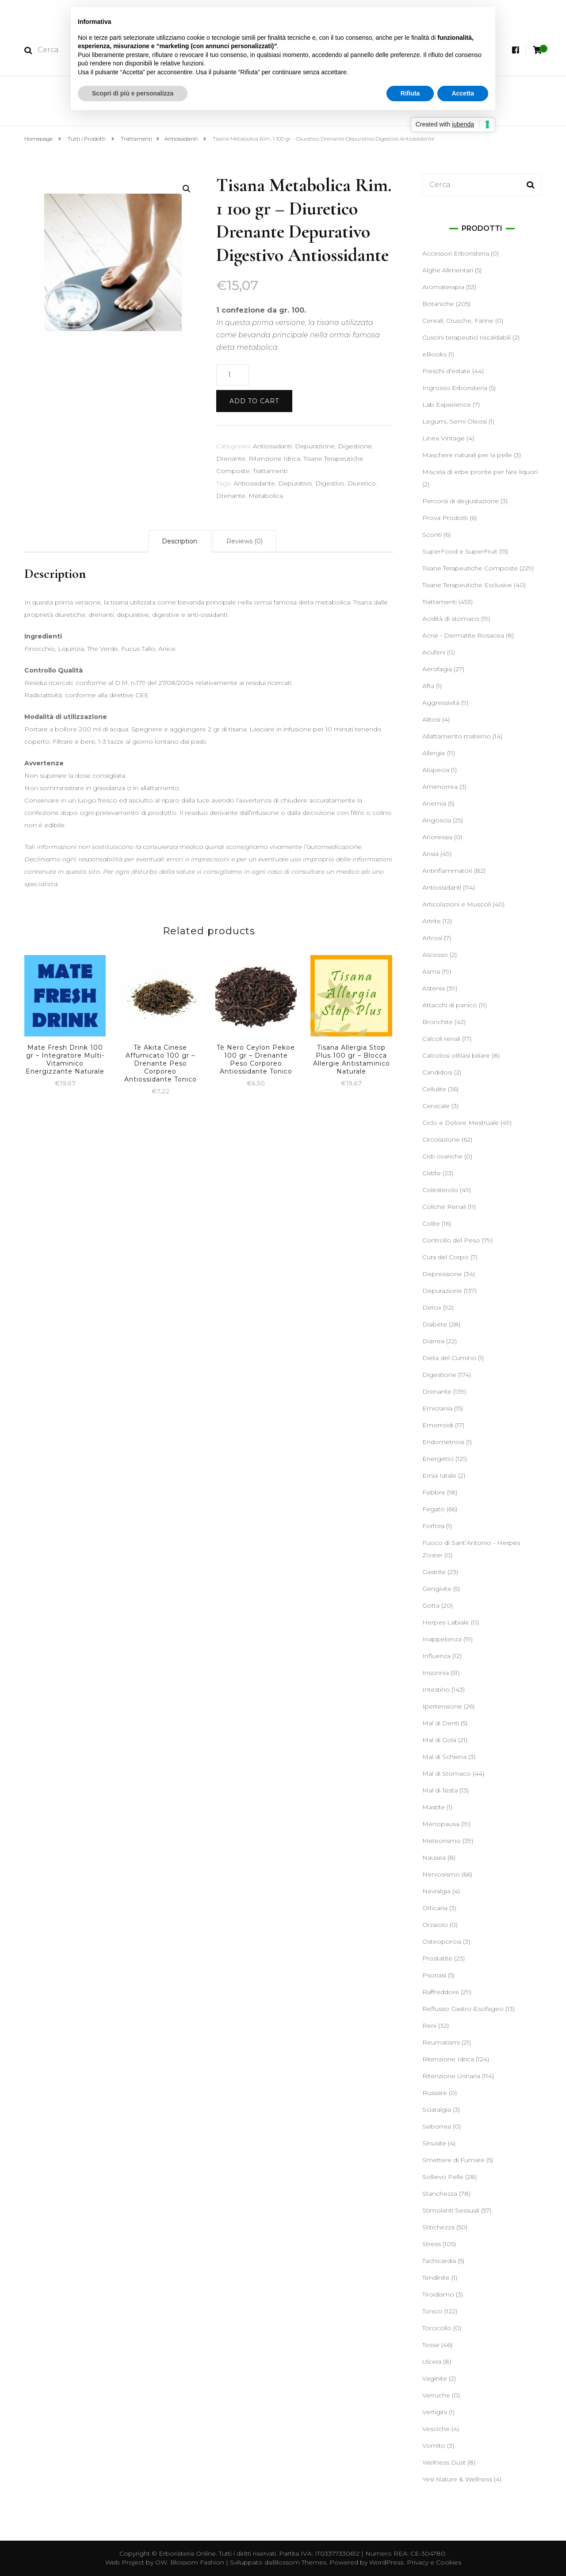 The height and width of the screenshot is (2576, 566). Describe the element at coordinates (451, 2076) in the screenshot. I see `Ritenzione Urinaria` at that location.